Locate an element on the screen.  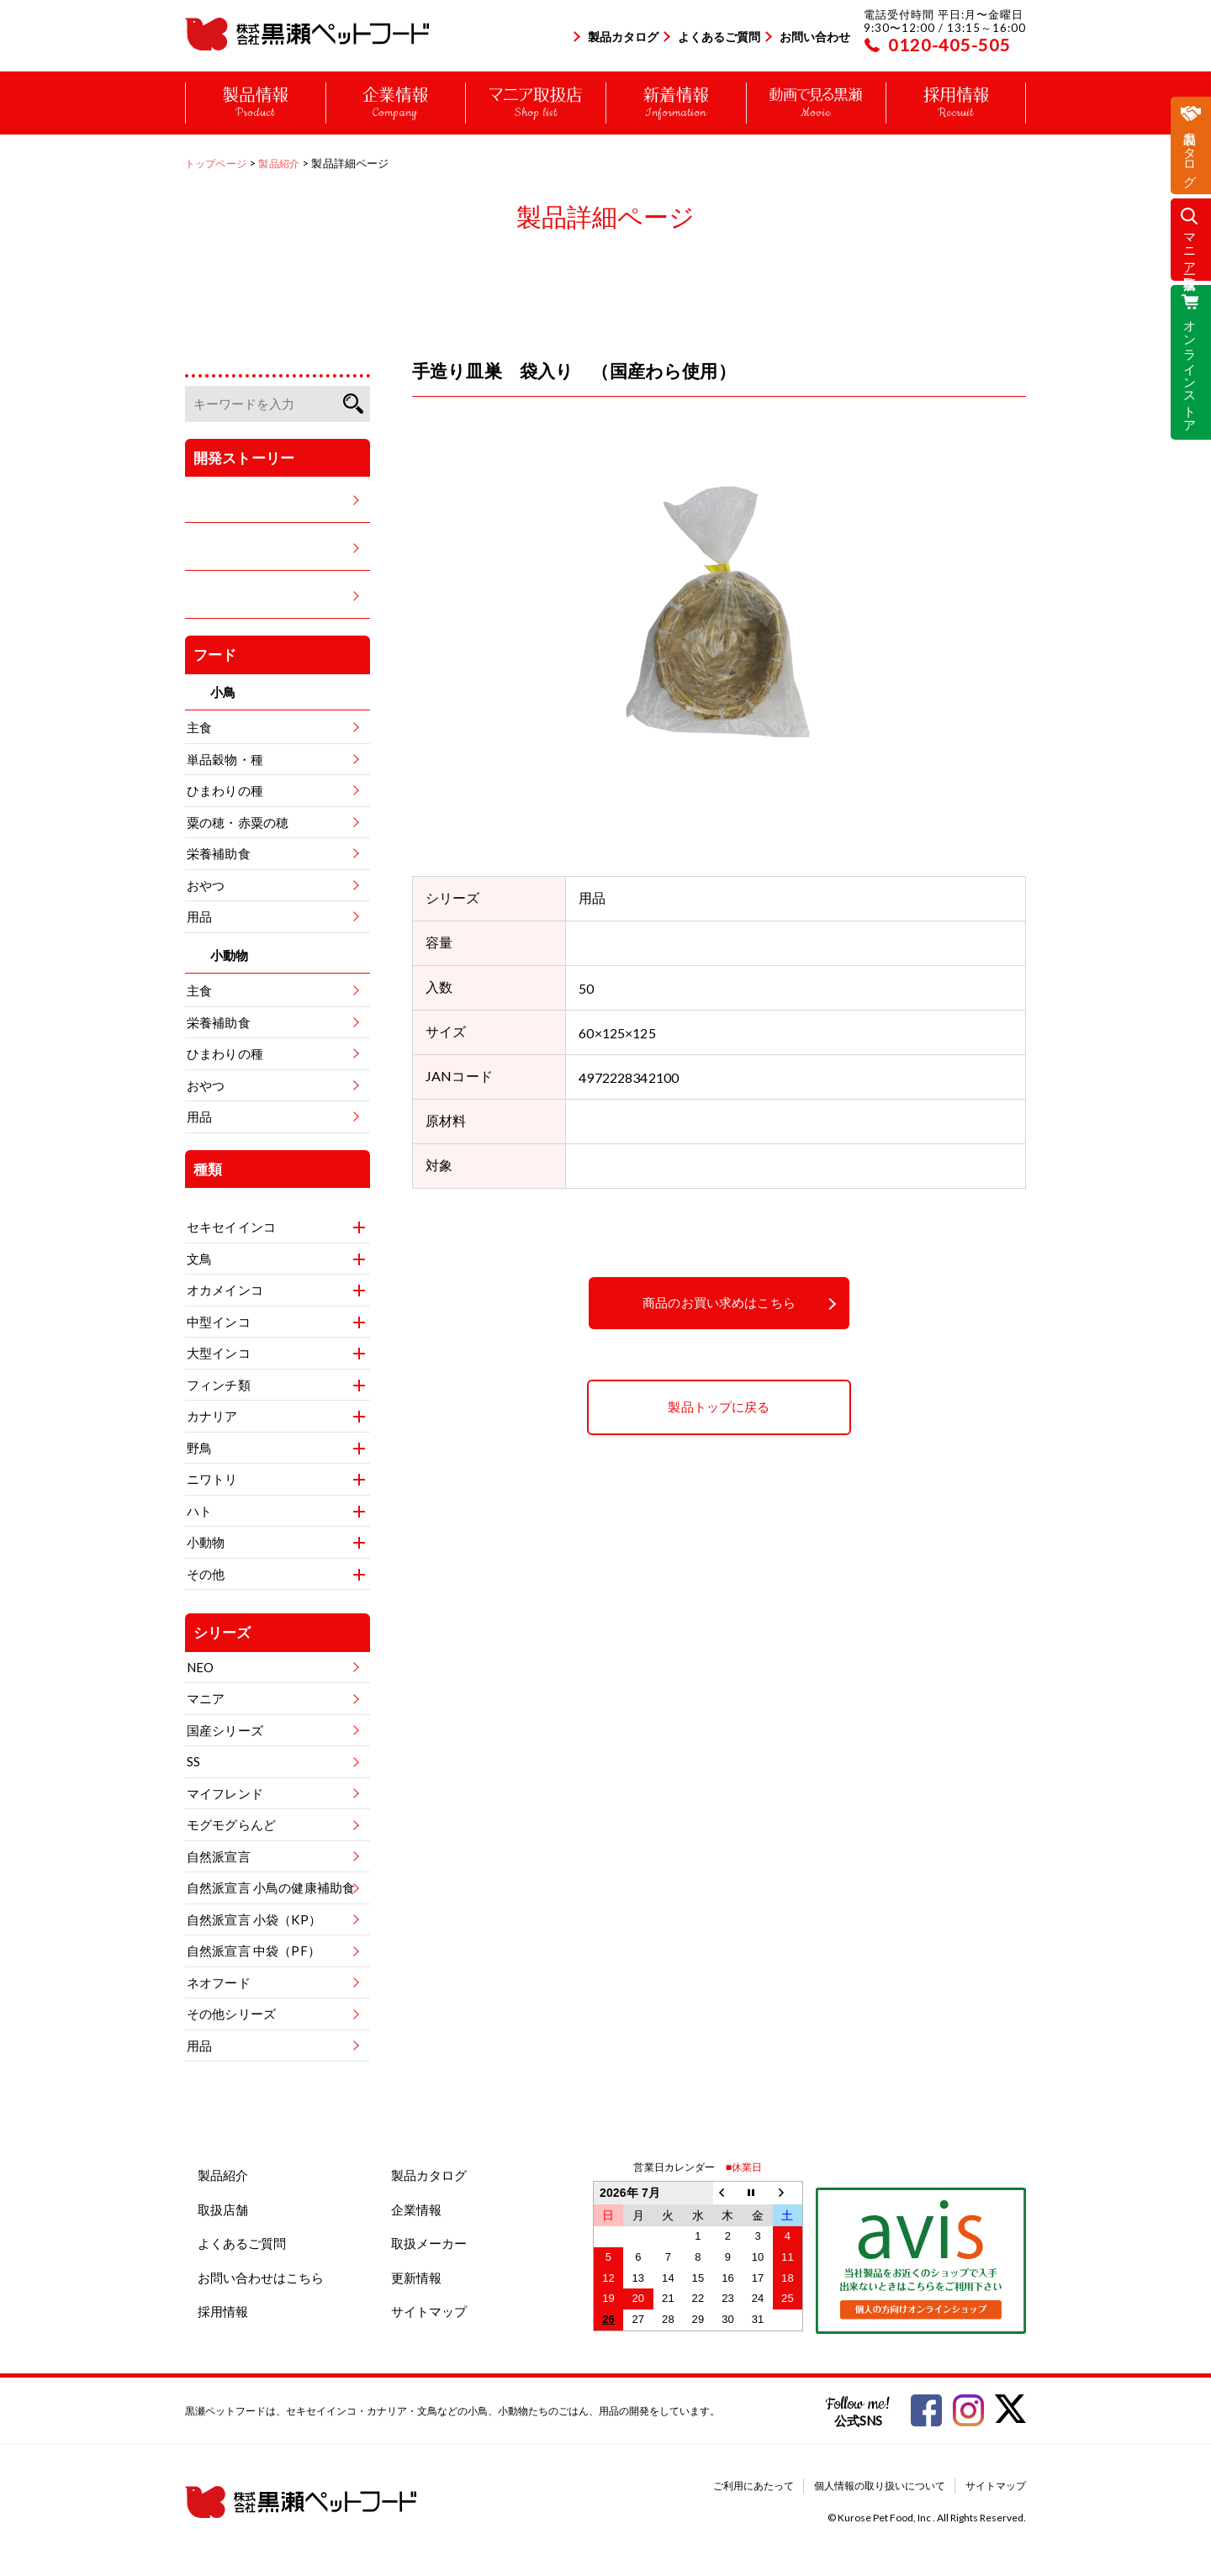
モグモグらんど is located at coordinates (231, 1824).